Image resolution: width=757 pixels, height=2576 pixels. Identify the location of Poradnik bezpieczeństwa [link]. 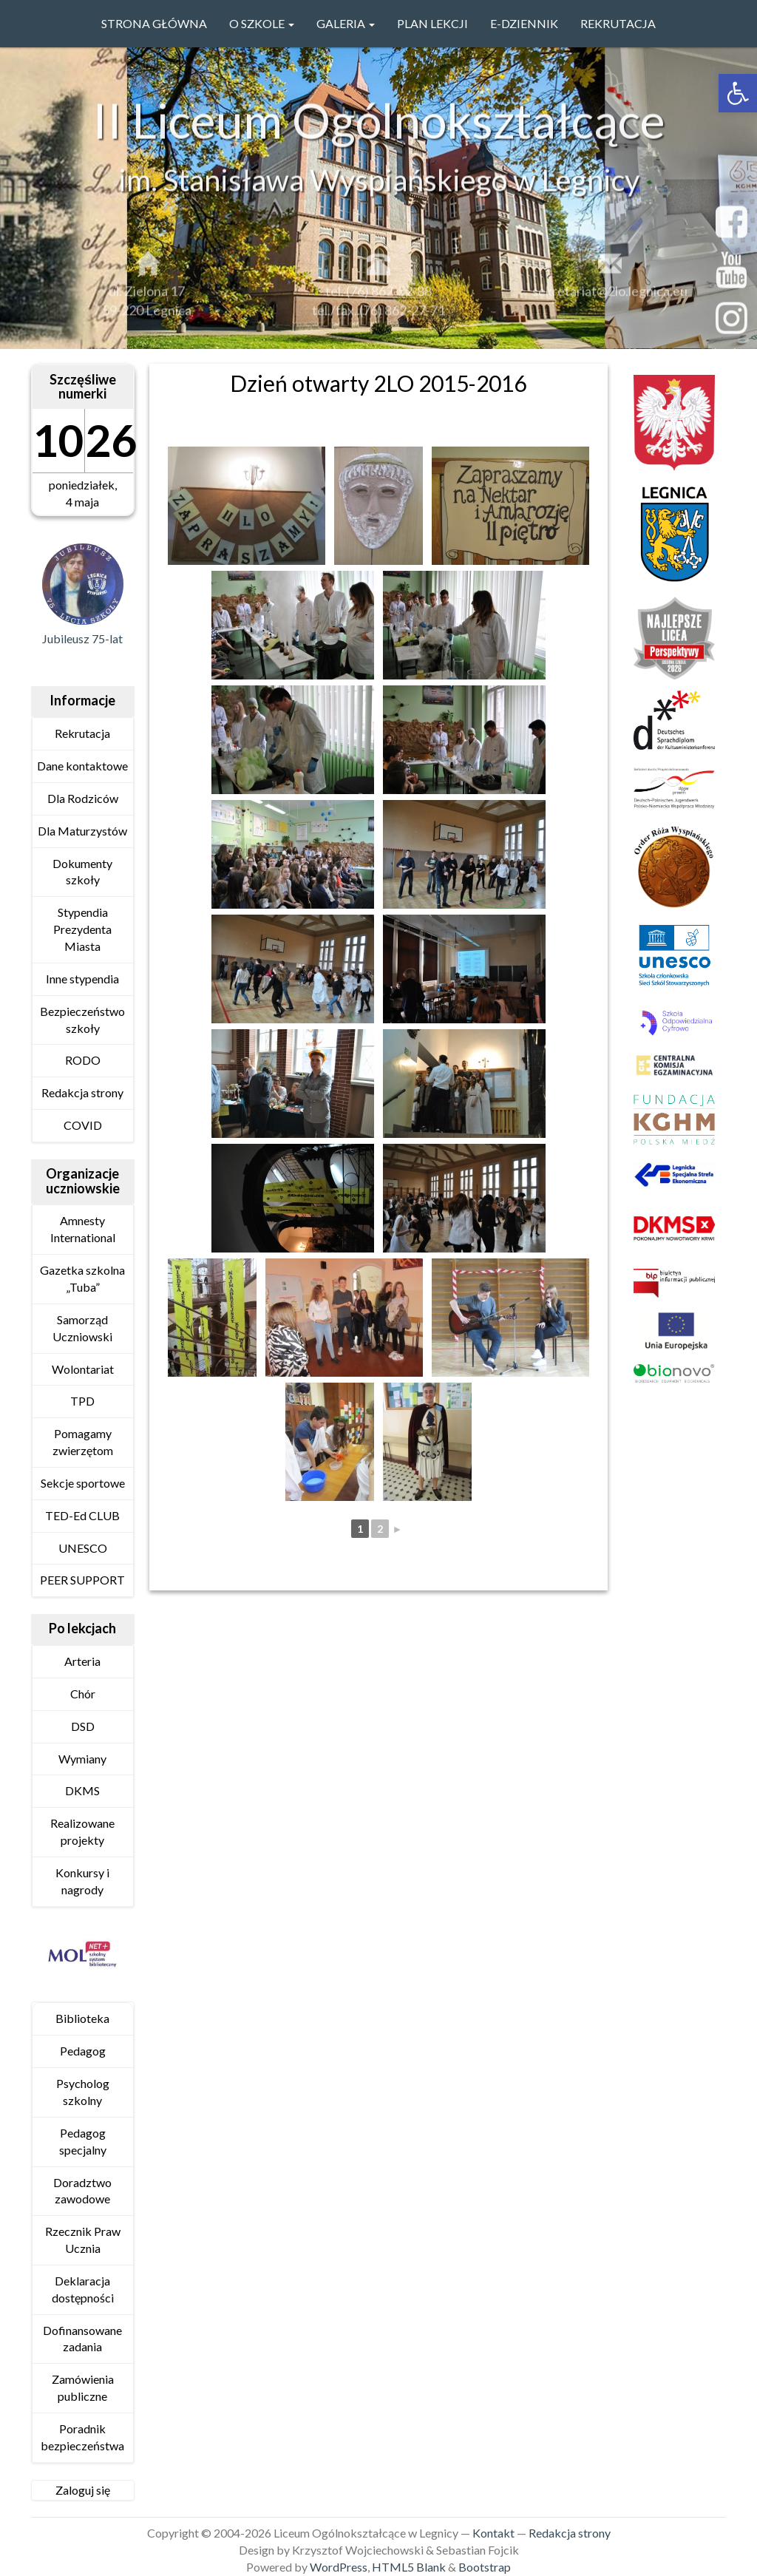
(82, 2437).